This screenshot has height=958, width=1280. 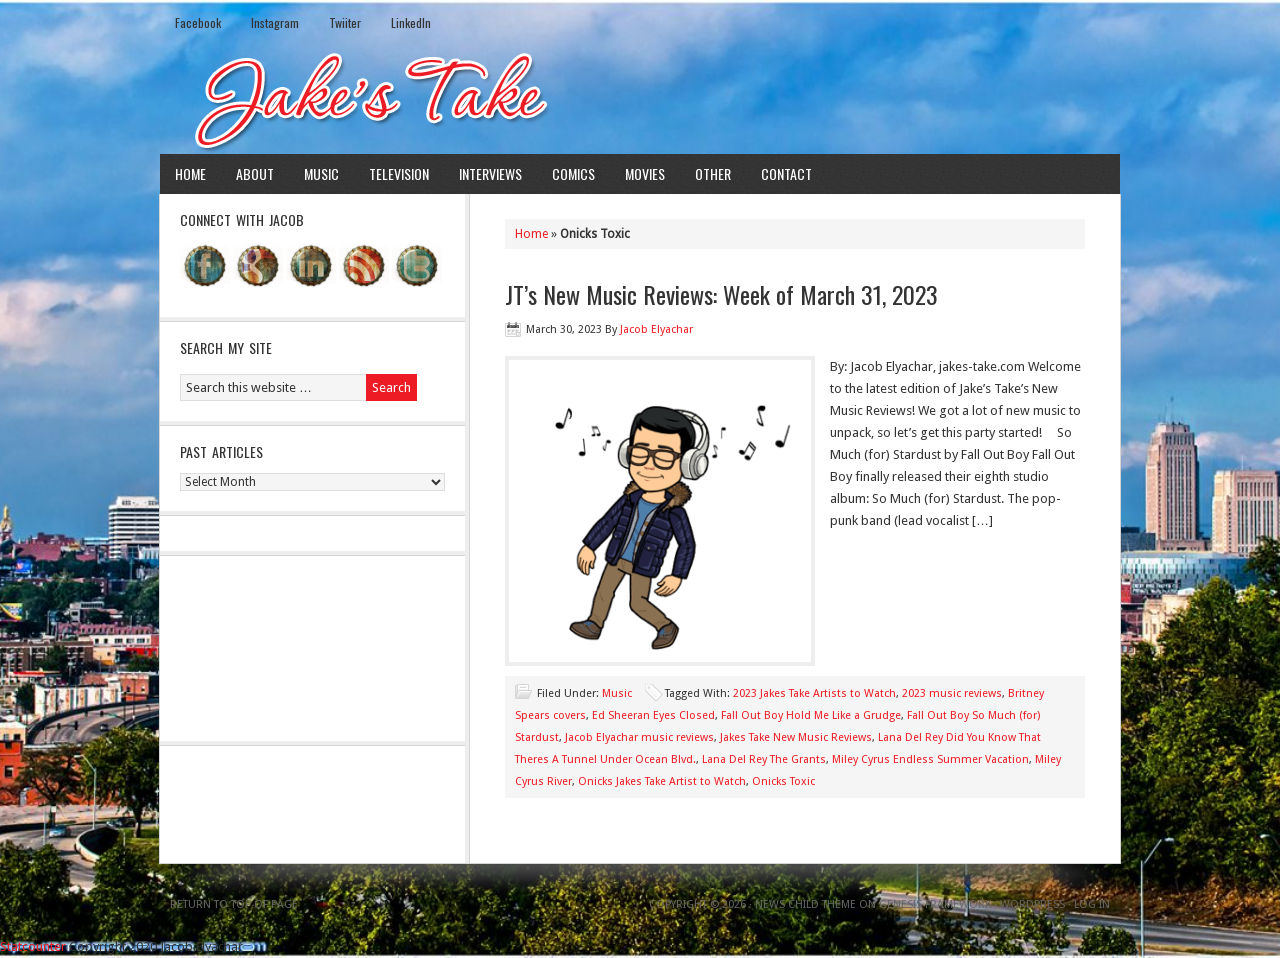 I want to click on Home, so click(x=190, y=173).